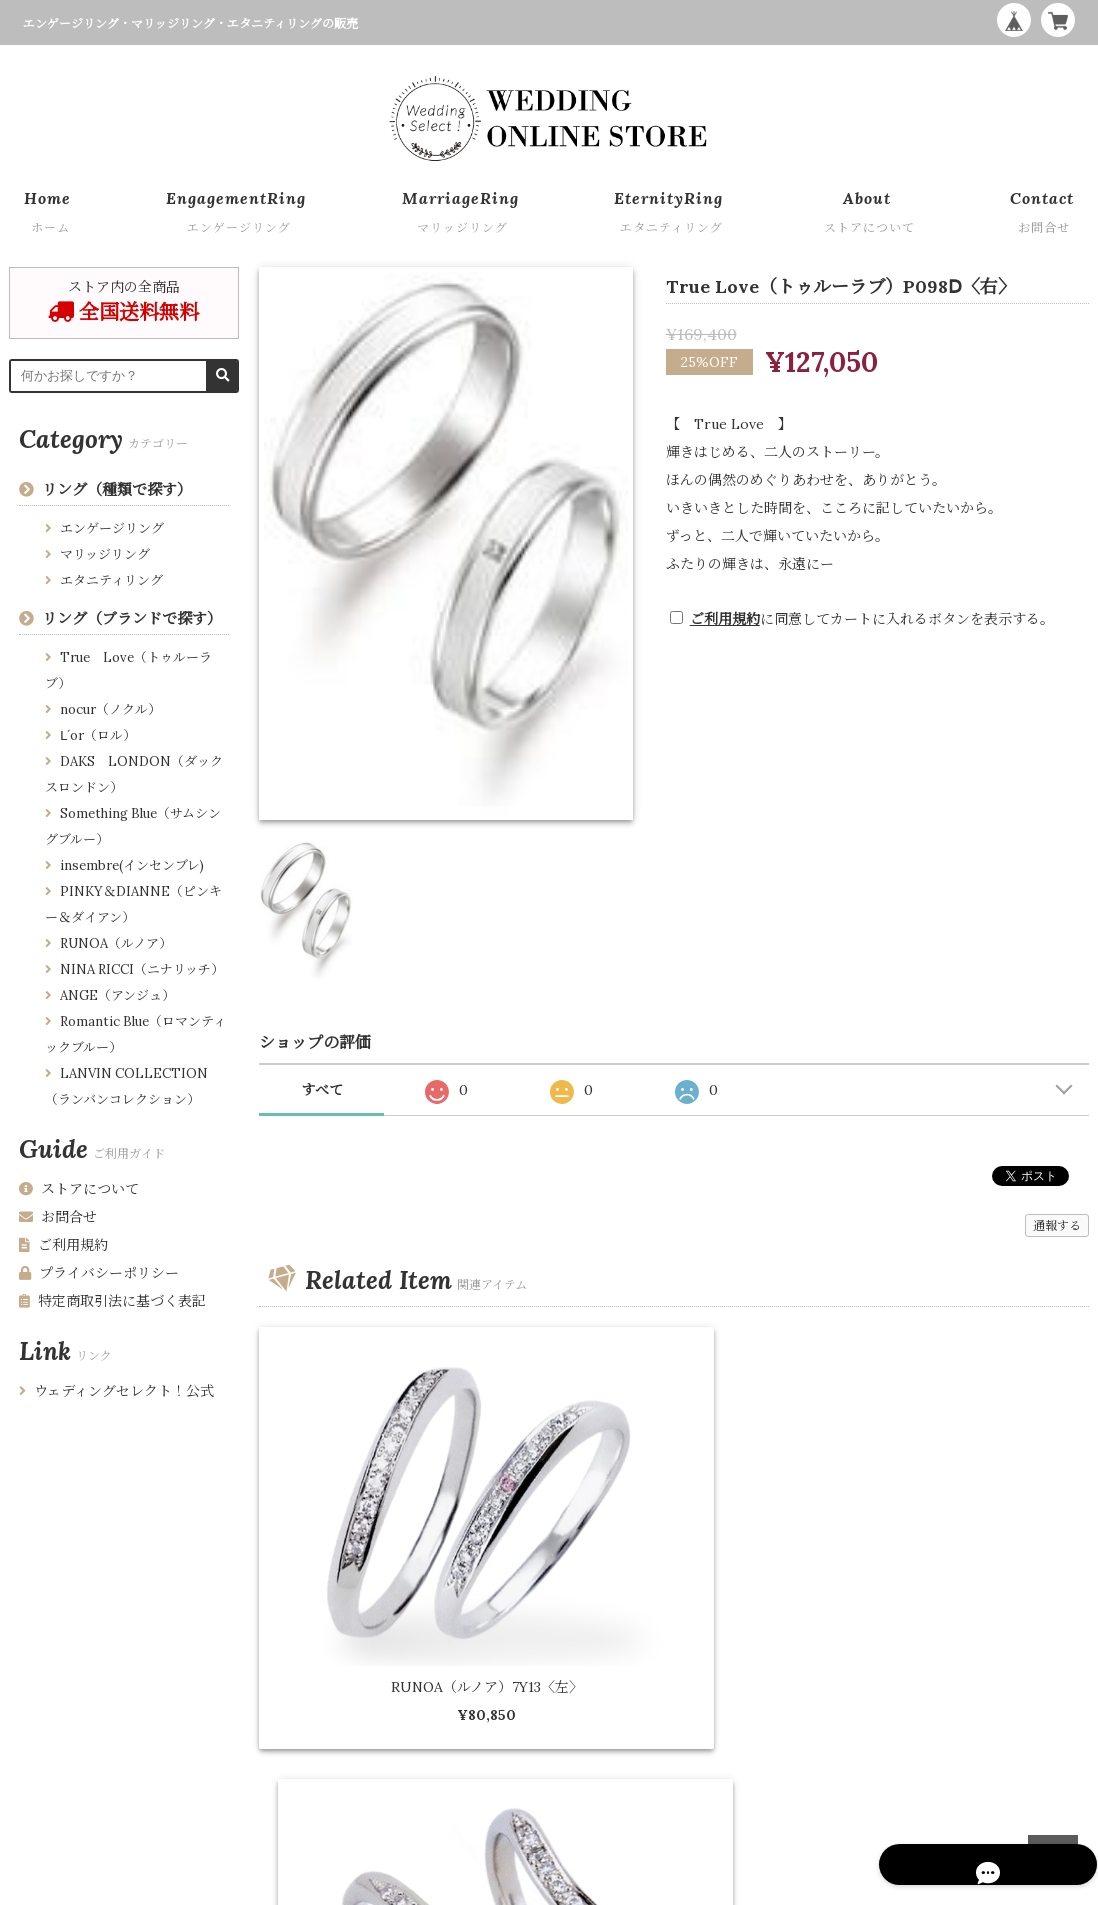  Describe the element at coordinates (134, 774) in the screenshot. I see `DAKS LONDON（ダックスロンドン）` at that location.